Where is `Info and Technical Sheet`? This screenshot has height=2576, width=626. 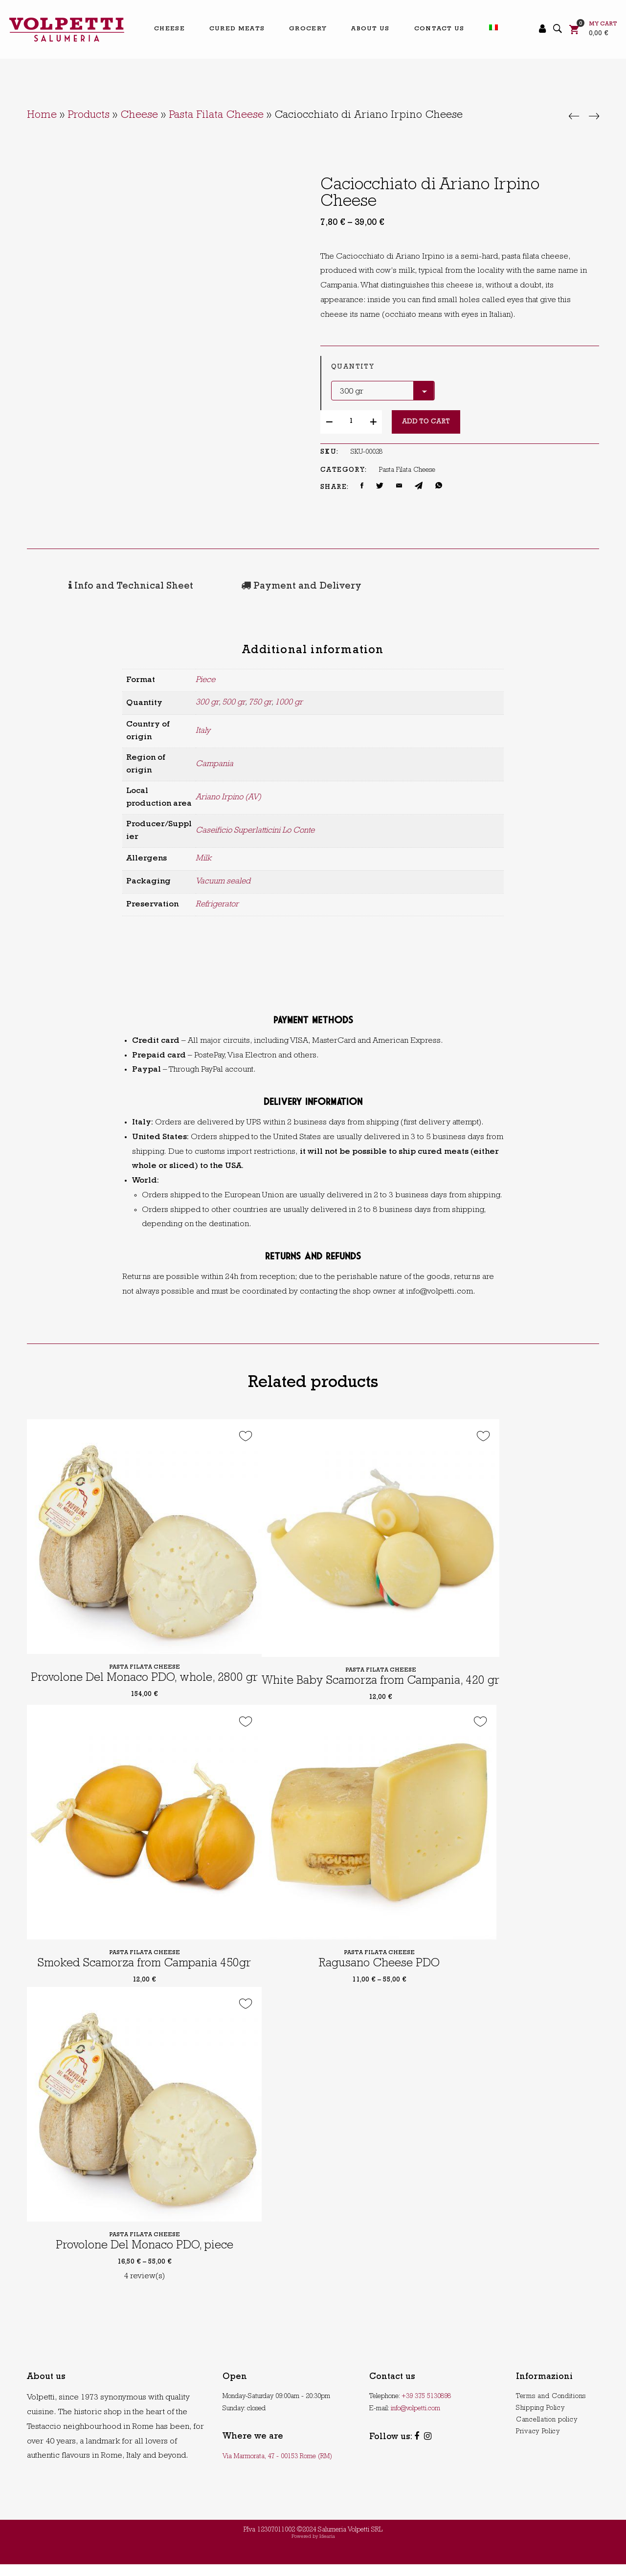 Info and Technical Sheet is located at coordinates (96, 586).